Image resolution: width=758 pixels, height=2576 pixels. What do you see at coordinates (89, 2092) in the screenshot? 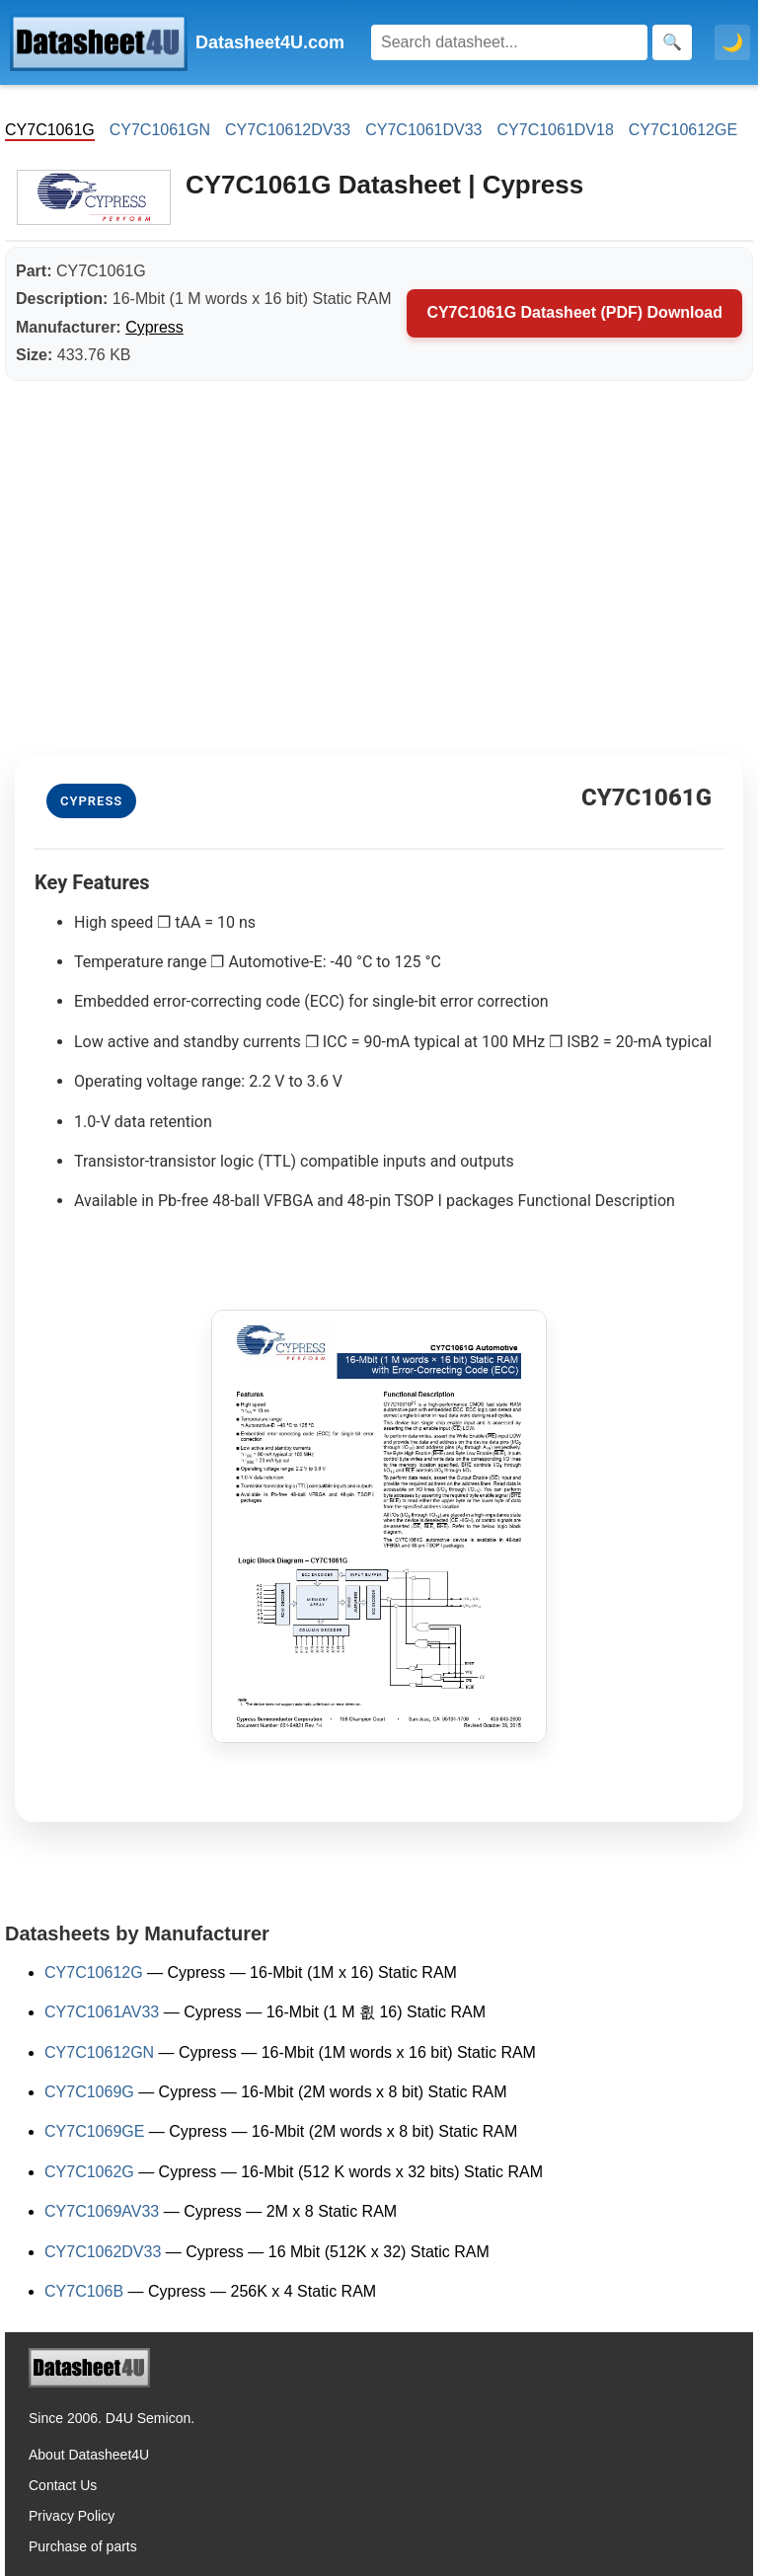
I see `CY7C1069G` at bounding box center [89, 2092].